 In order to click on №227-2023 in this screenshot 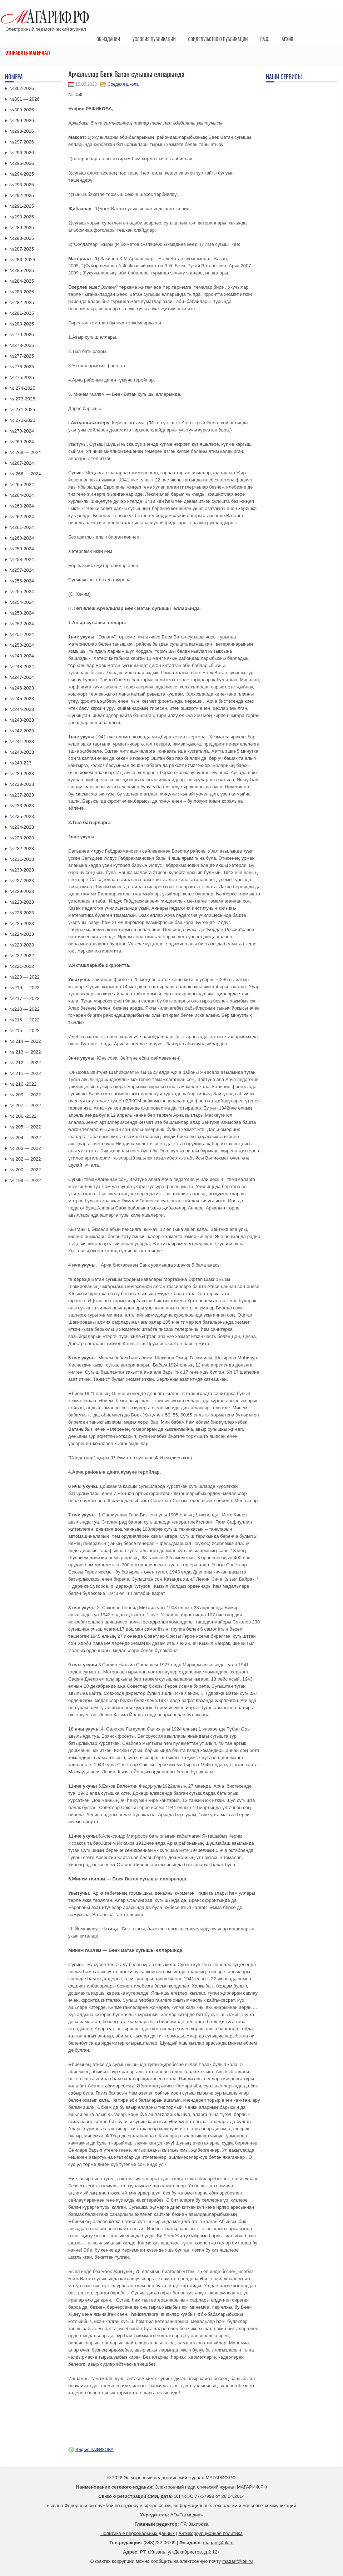, I will do `click(21, 880)`.